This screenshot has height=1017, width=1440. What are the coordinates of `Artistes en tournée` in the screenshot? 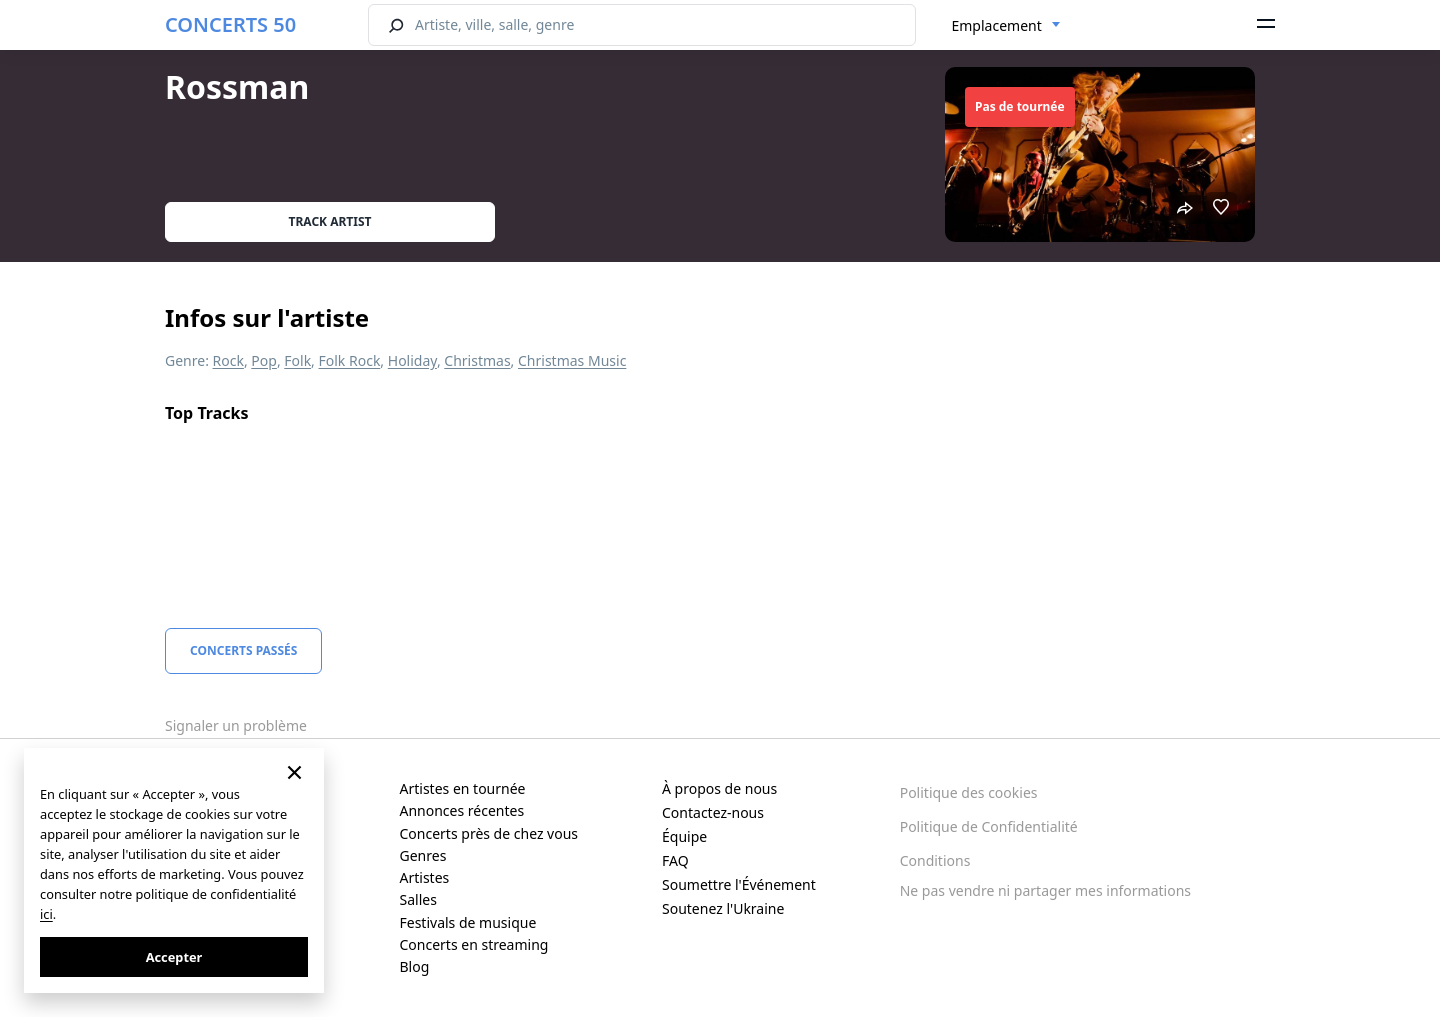 It's located at (463, 788).